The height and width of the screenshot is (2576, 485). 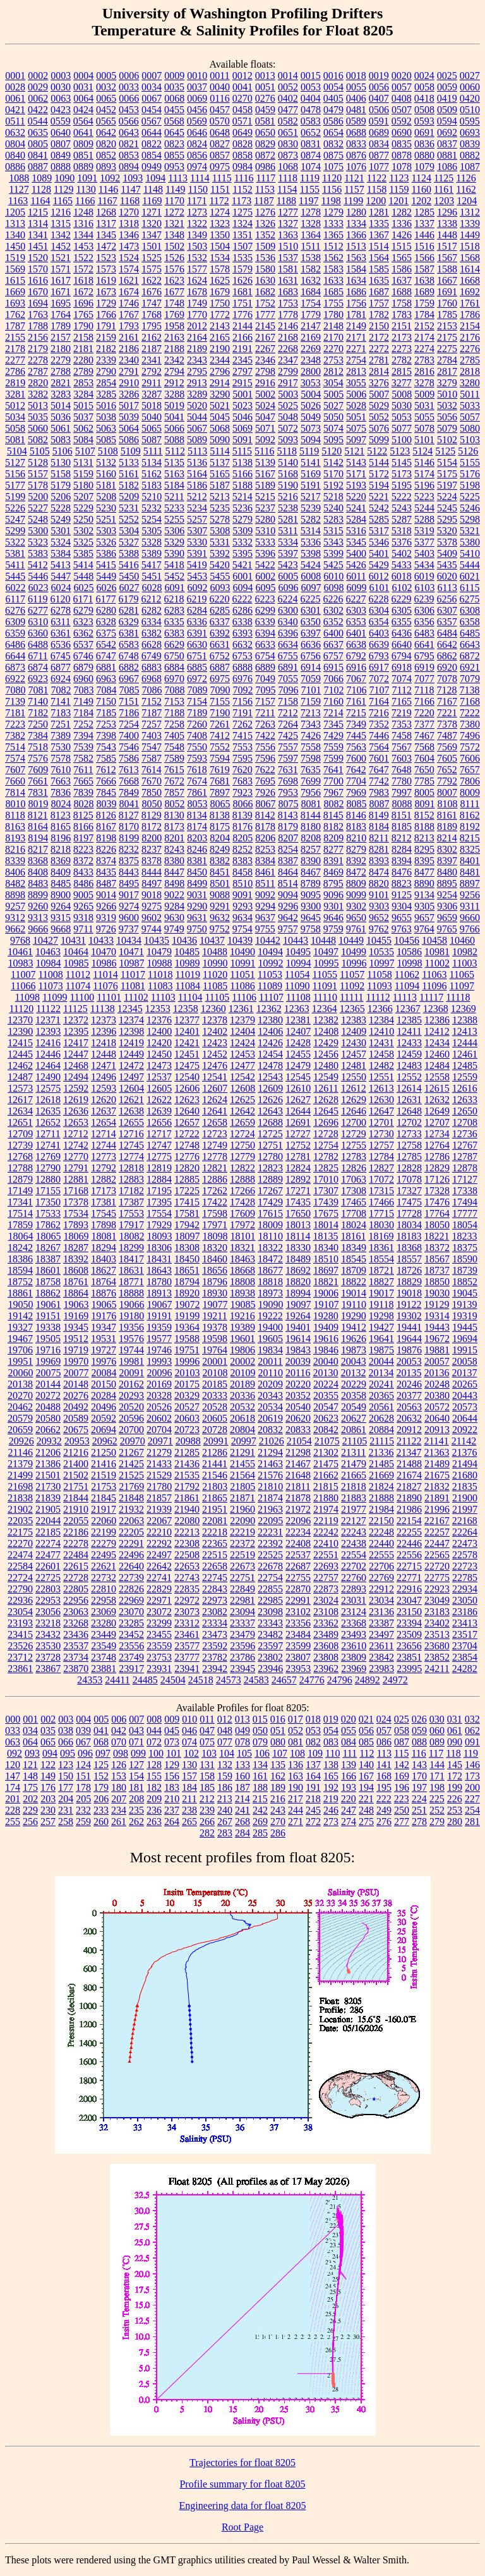 I want to click on 1116, so click(x=244, y=178).